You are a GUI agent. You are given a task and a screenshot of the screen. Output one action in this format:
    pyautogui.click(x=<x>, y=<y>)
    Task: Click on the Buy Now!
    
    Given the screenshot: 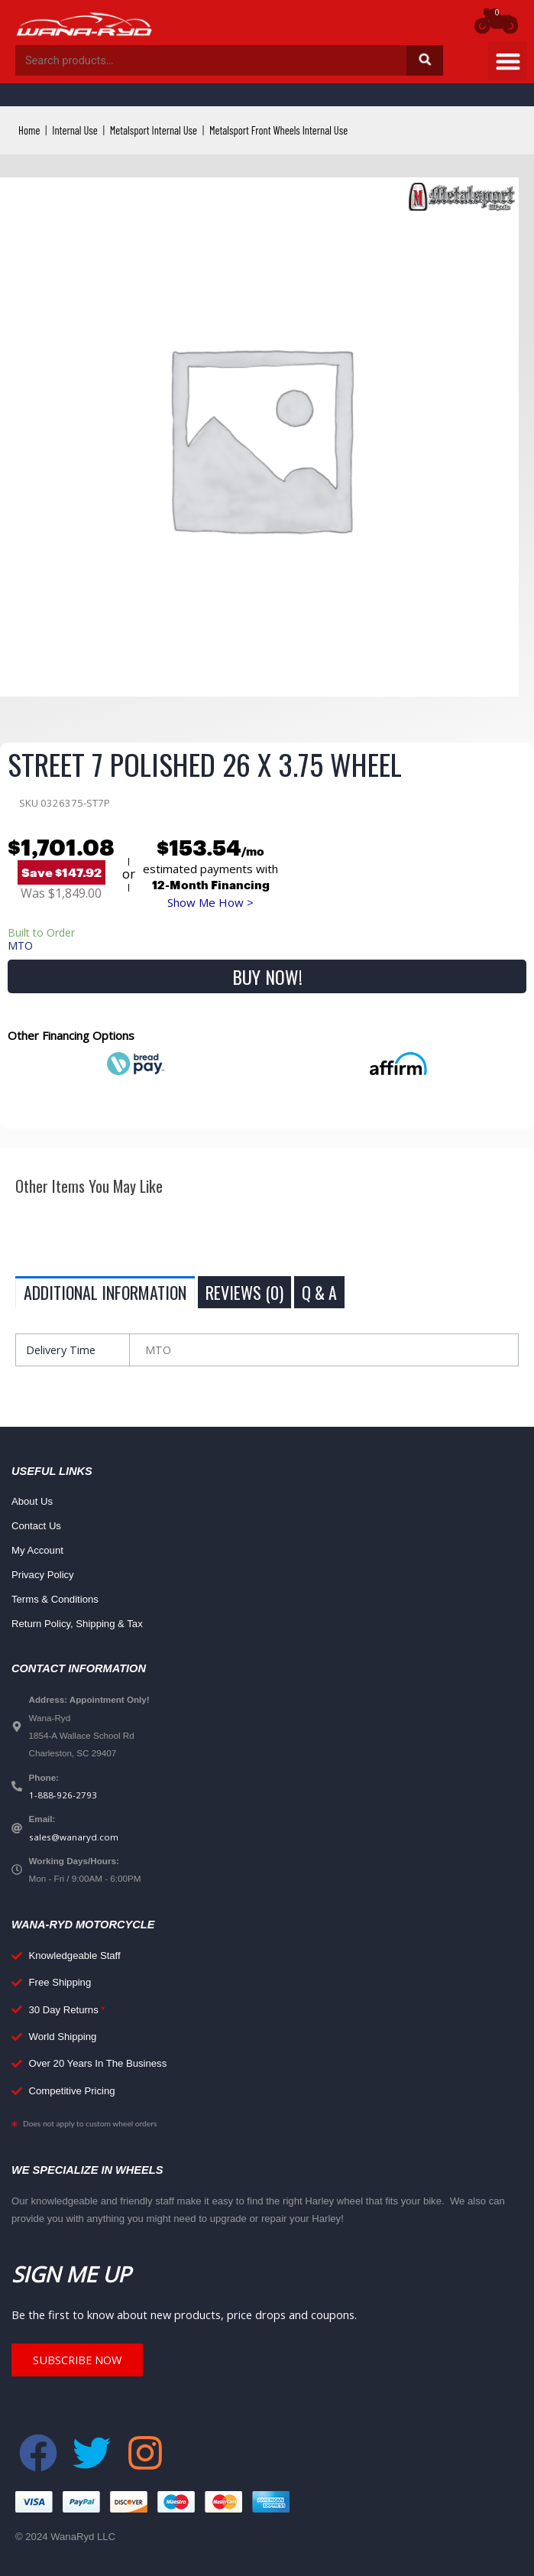 What is the action you would take?
    pyautogui.click(x=267, y=976)
    